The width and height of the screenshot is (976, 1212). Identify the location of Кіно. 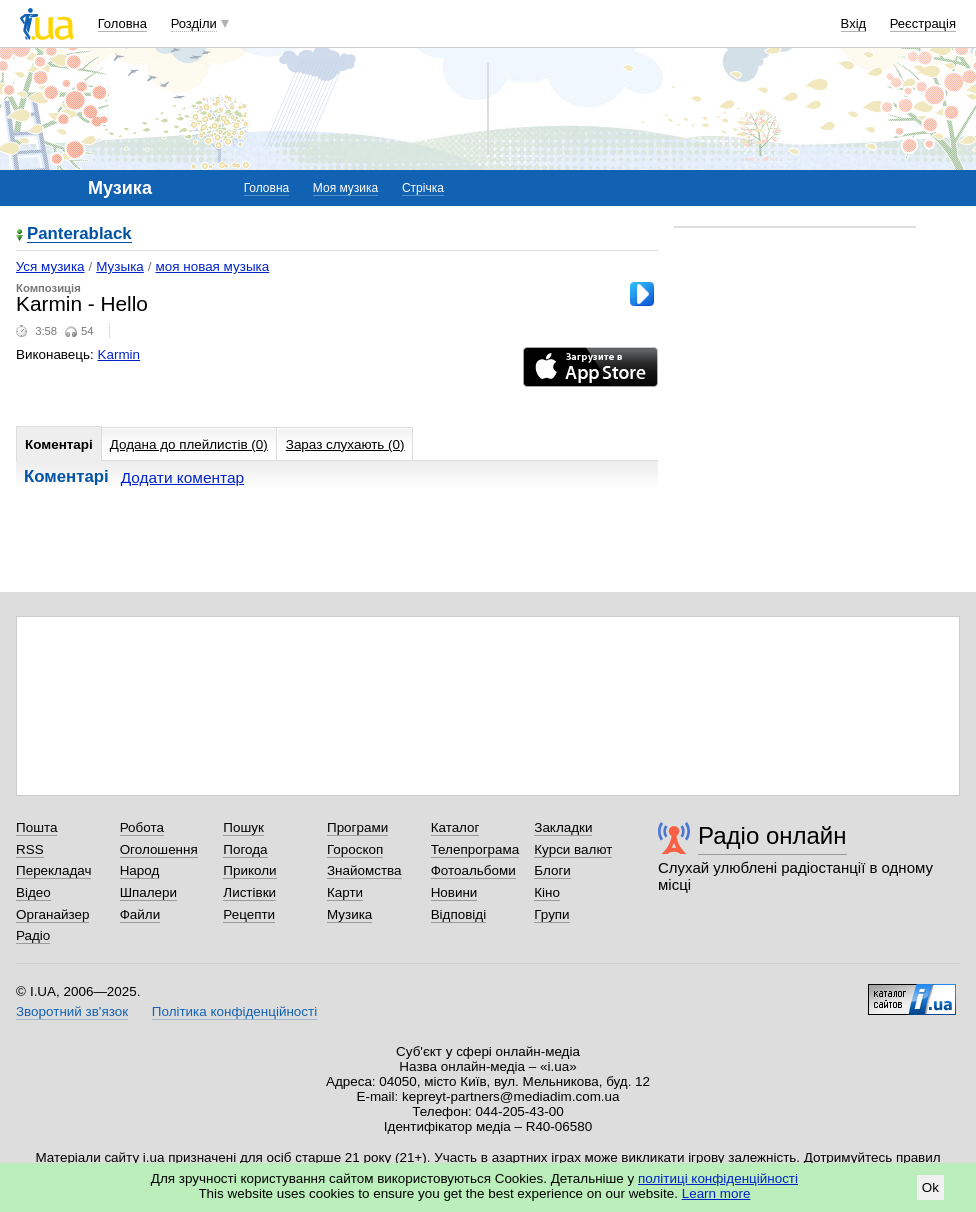
(547, 892).